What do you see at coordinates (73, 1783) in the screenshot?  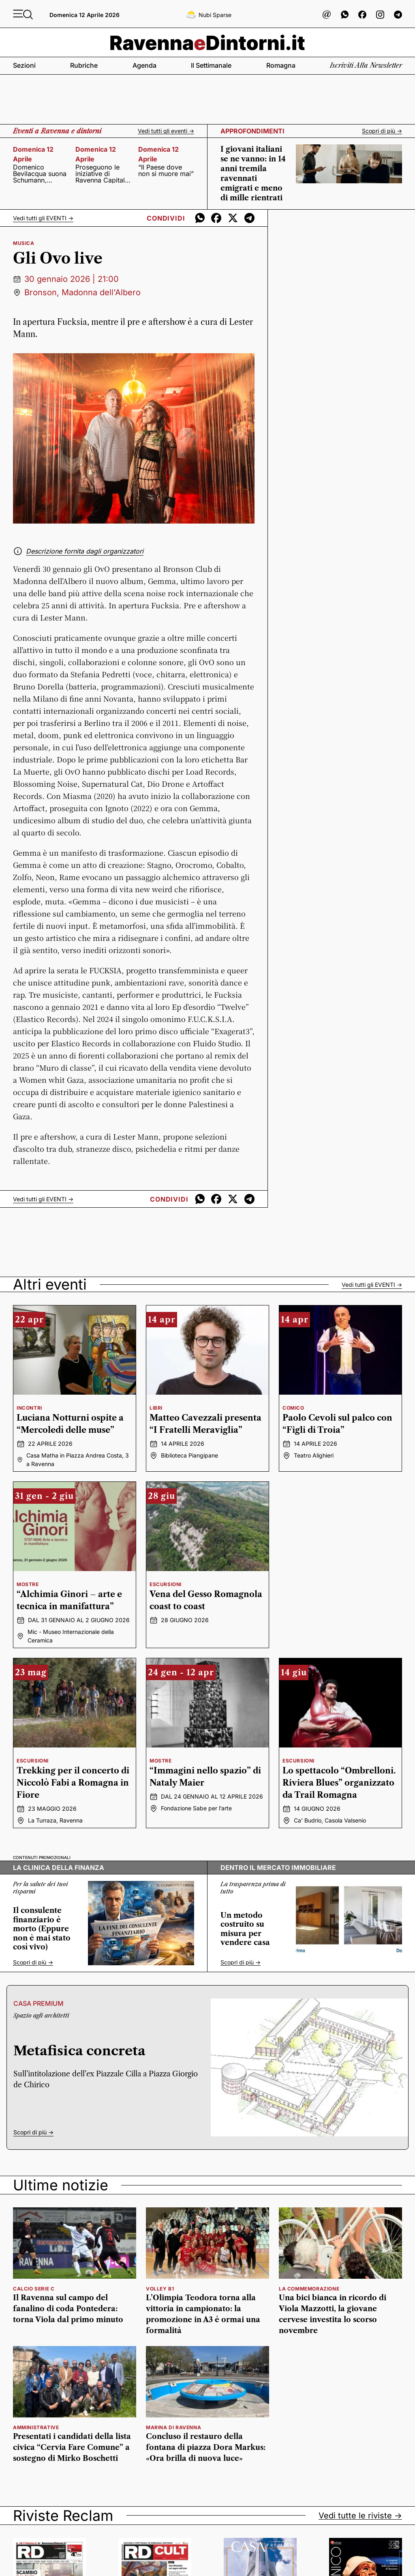 I see `Trekking per il concerto di Niccolò Fabi a Romagna in Fiore` at bounding box center [73, 1783].